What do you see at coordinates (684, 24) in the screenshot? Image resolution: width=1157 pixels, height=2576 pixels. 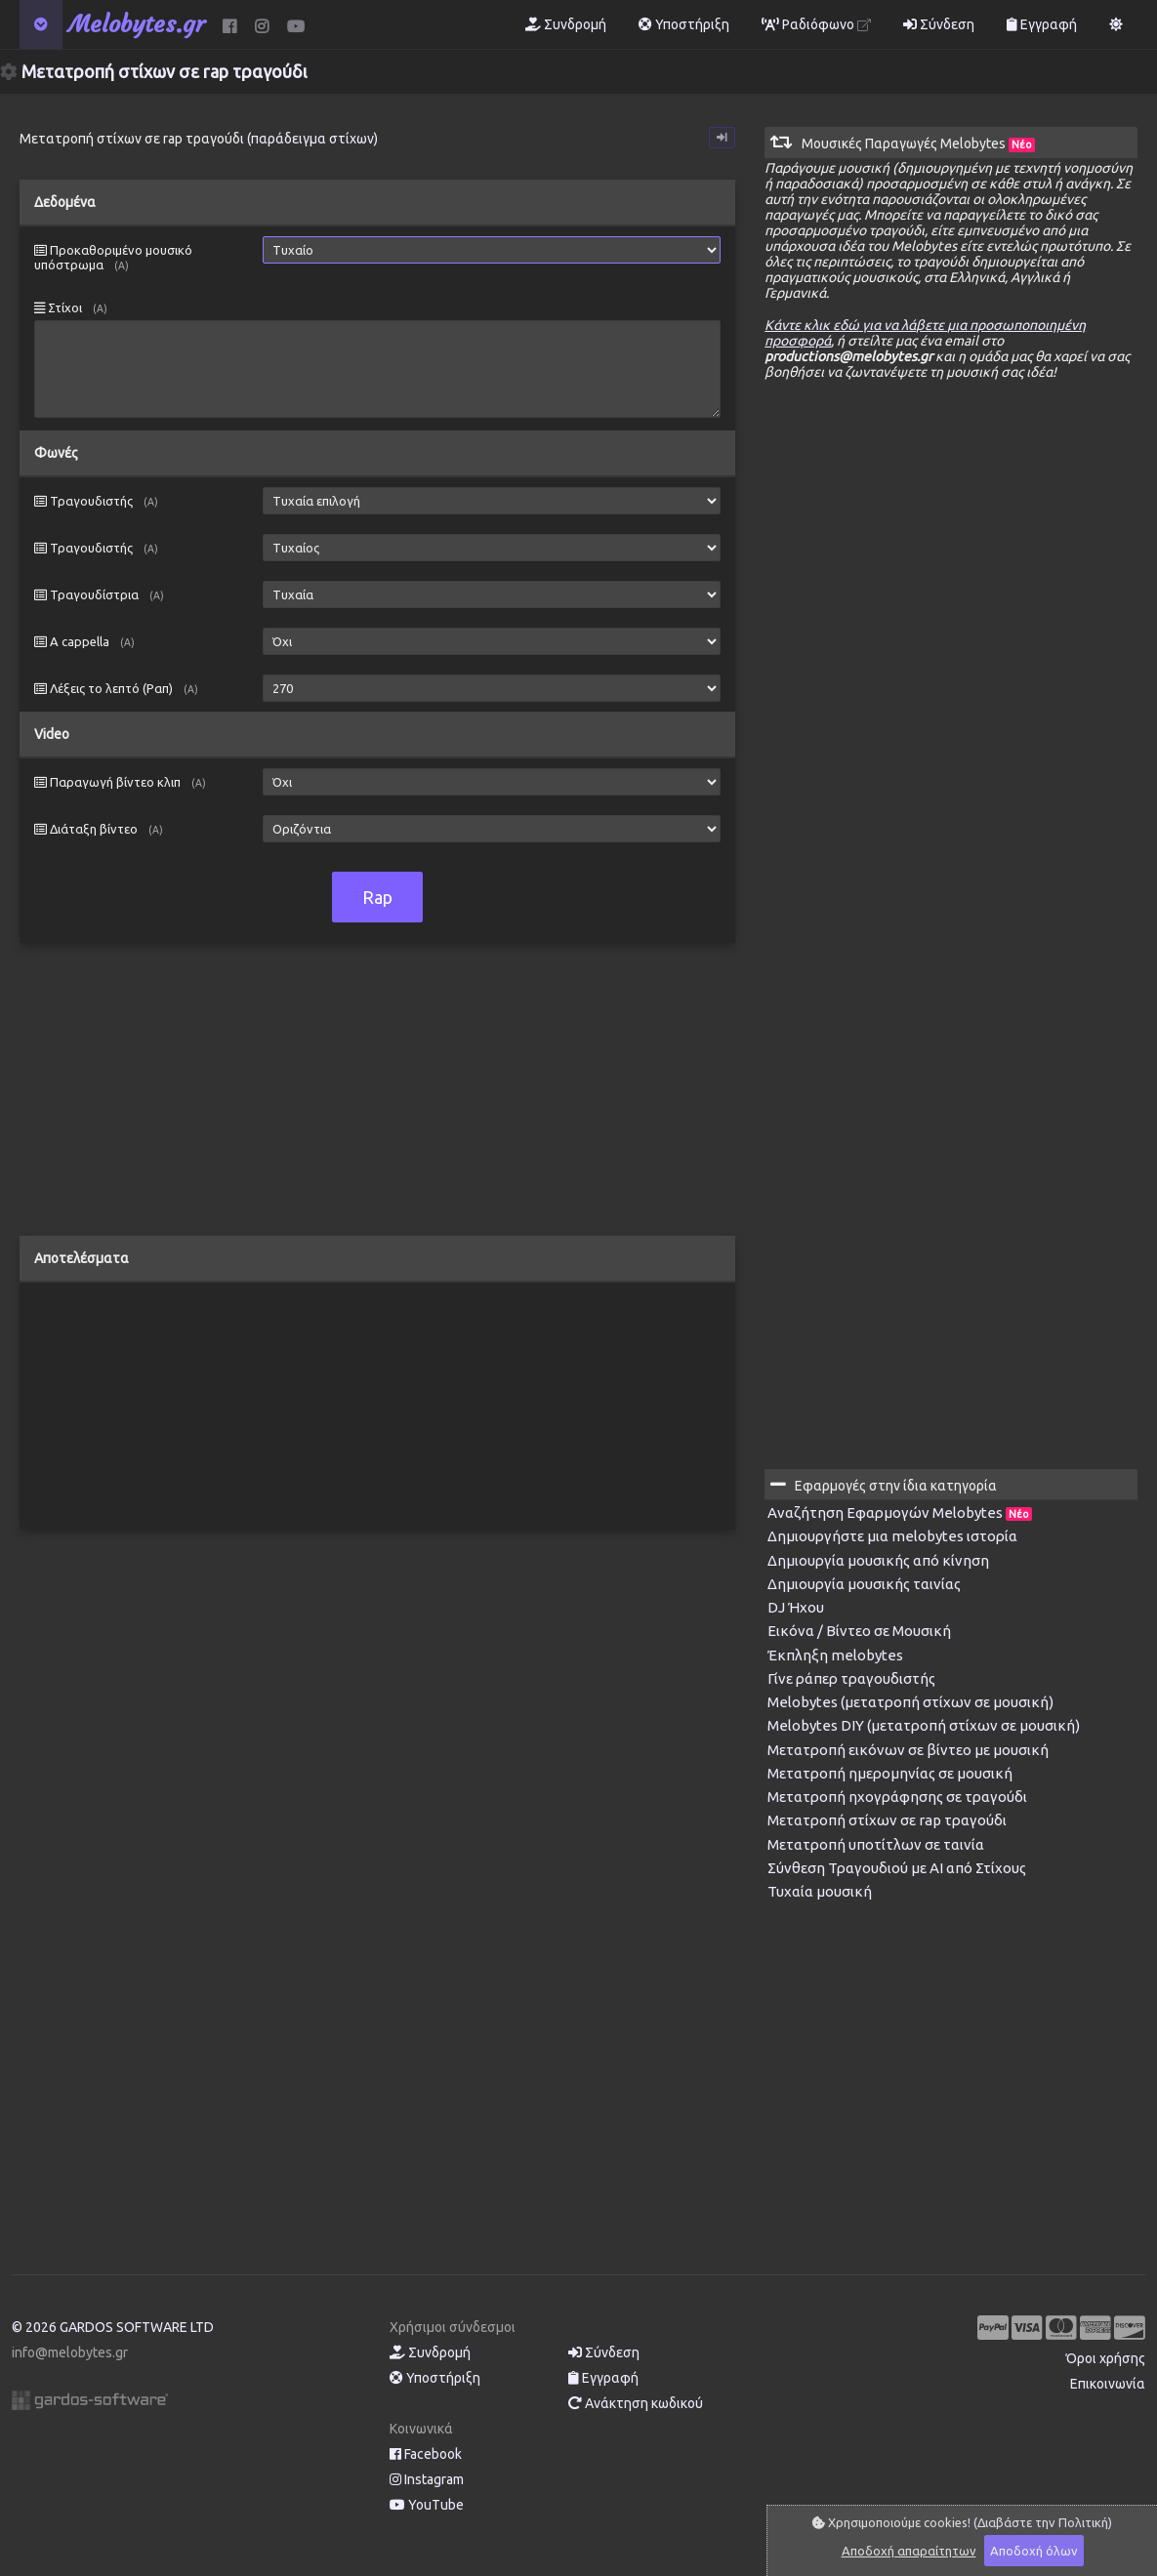 I see `Υποστήριξη` at bounding box center [684, 24].